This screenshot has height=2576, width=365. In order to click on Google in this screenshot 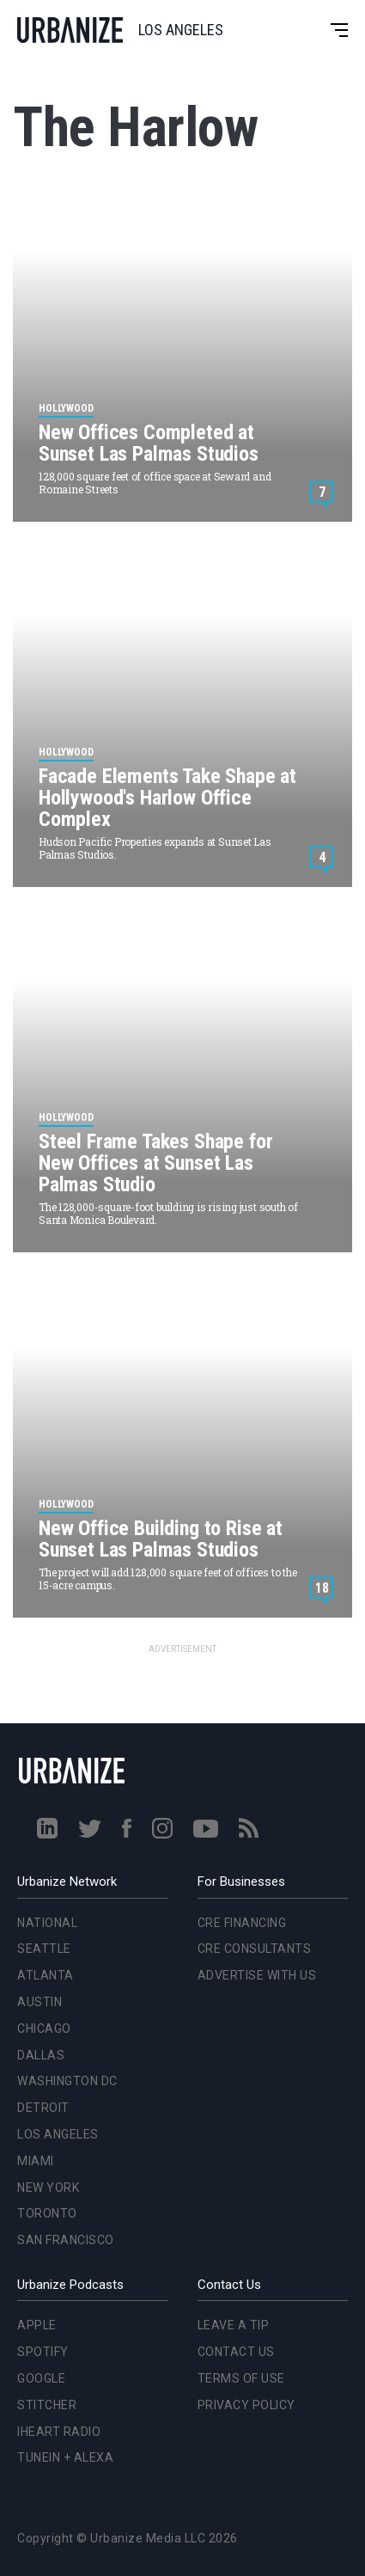, I will do `click(41, 2378)`.